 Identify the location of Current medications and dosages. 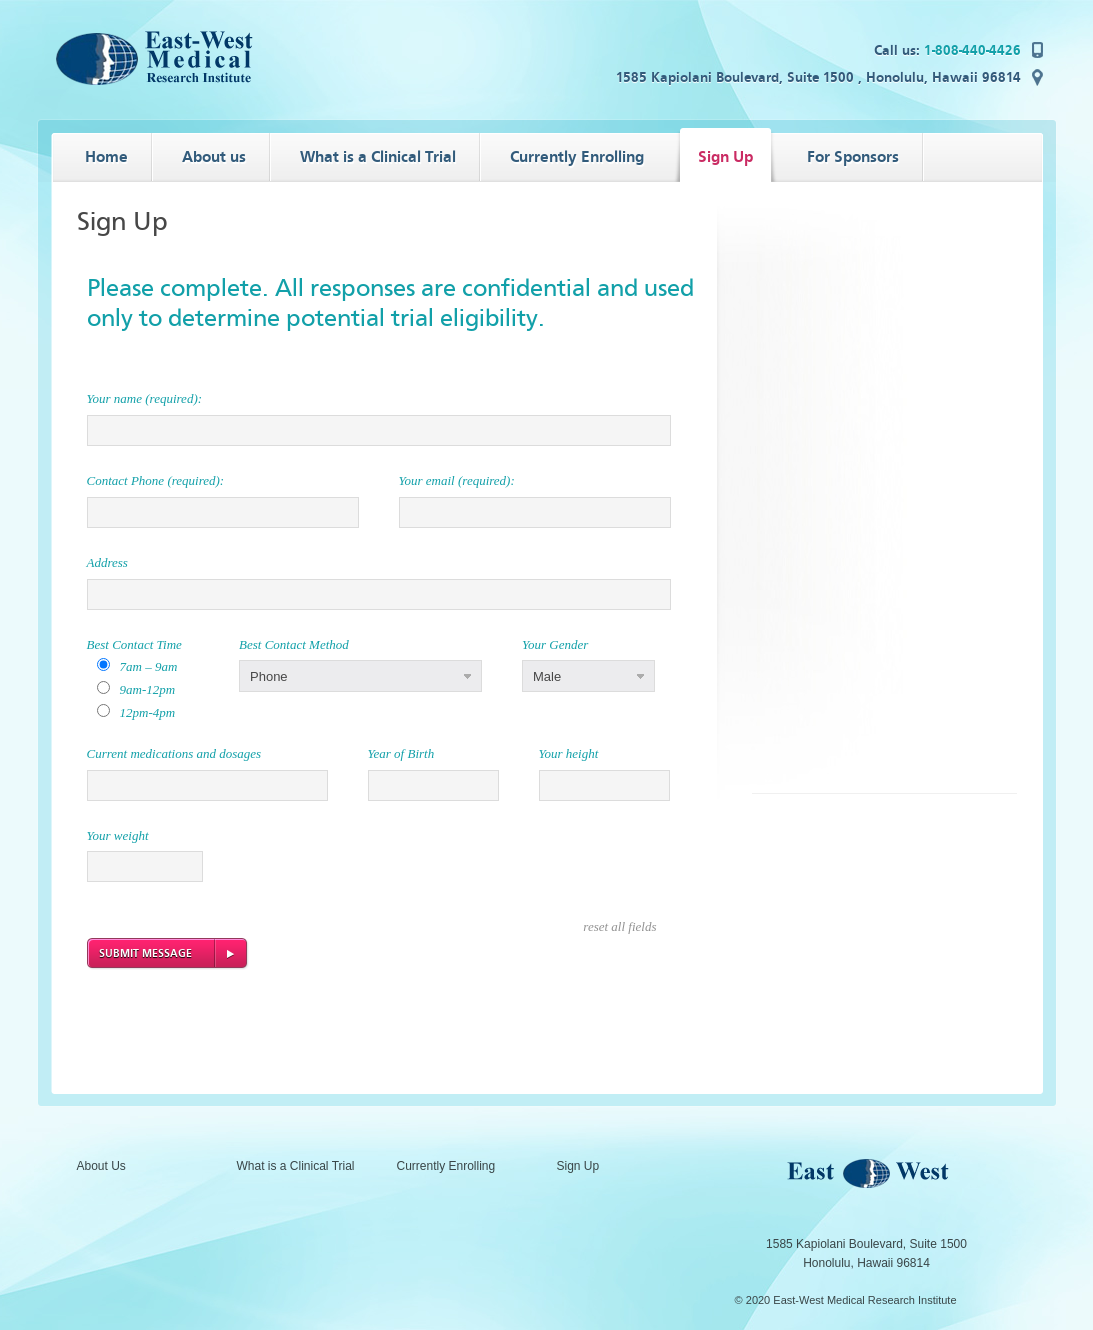
(174, 753).